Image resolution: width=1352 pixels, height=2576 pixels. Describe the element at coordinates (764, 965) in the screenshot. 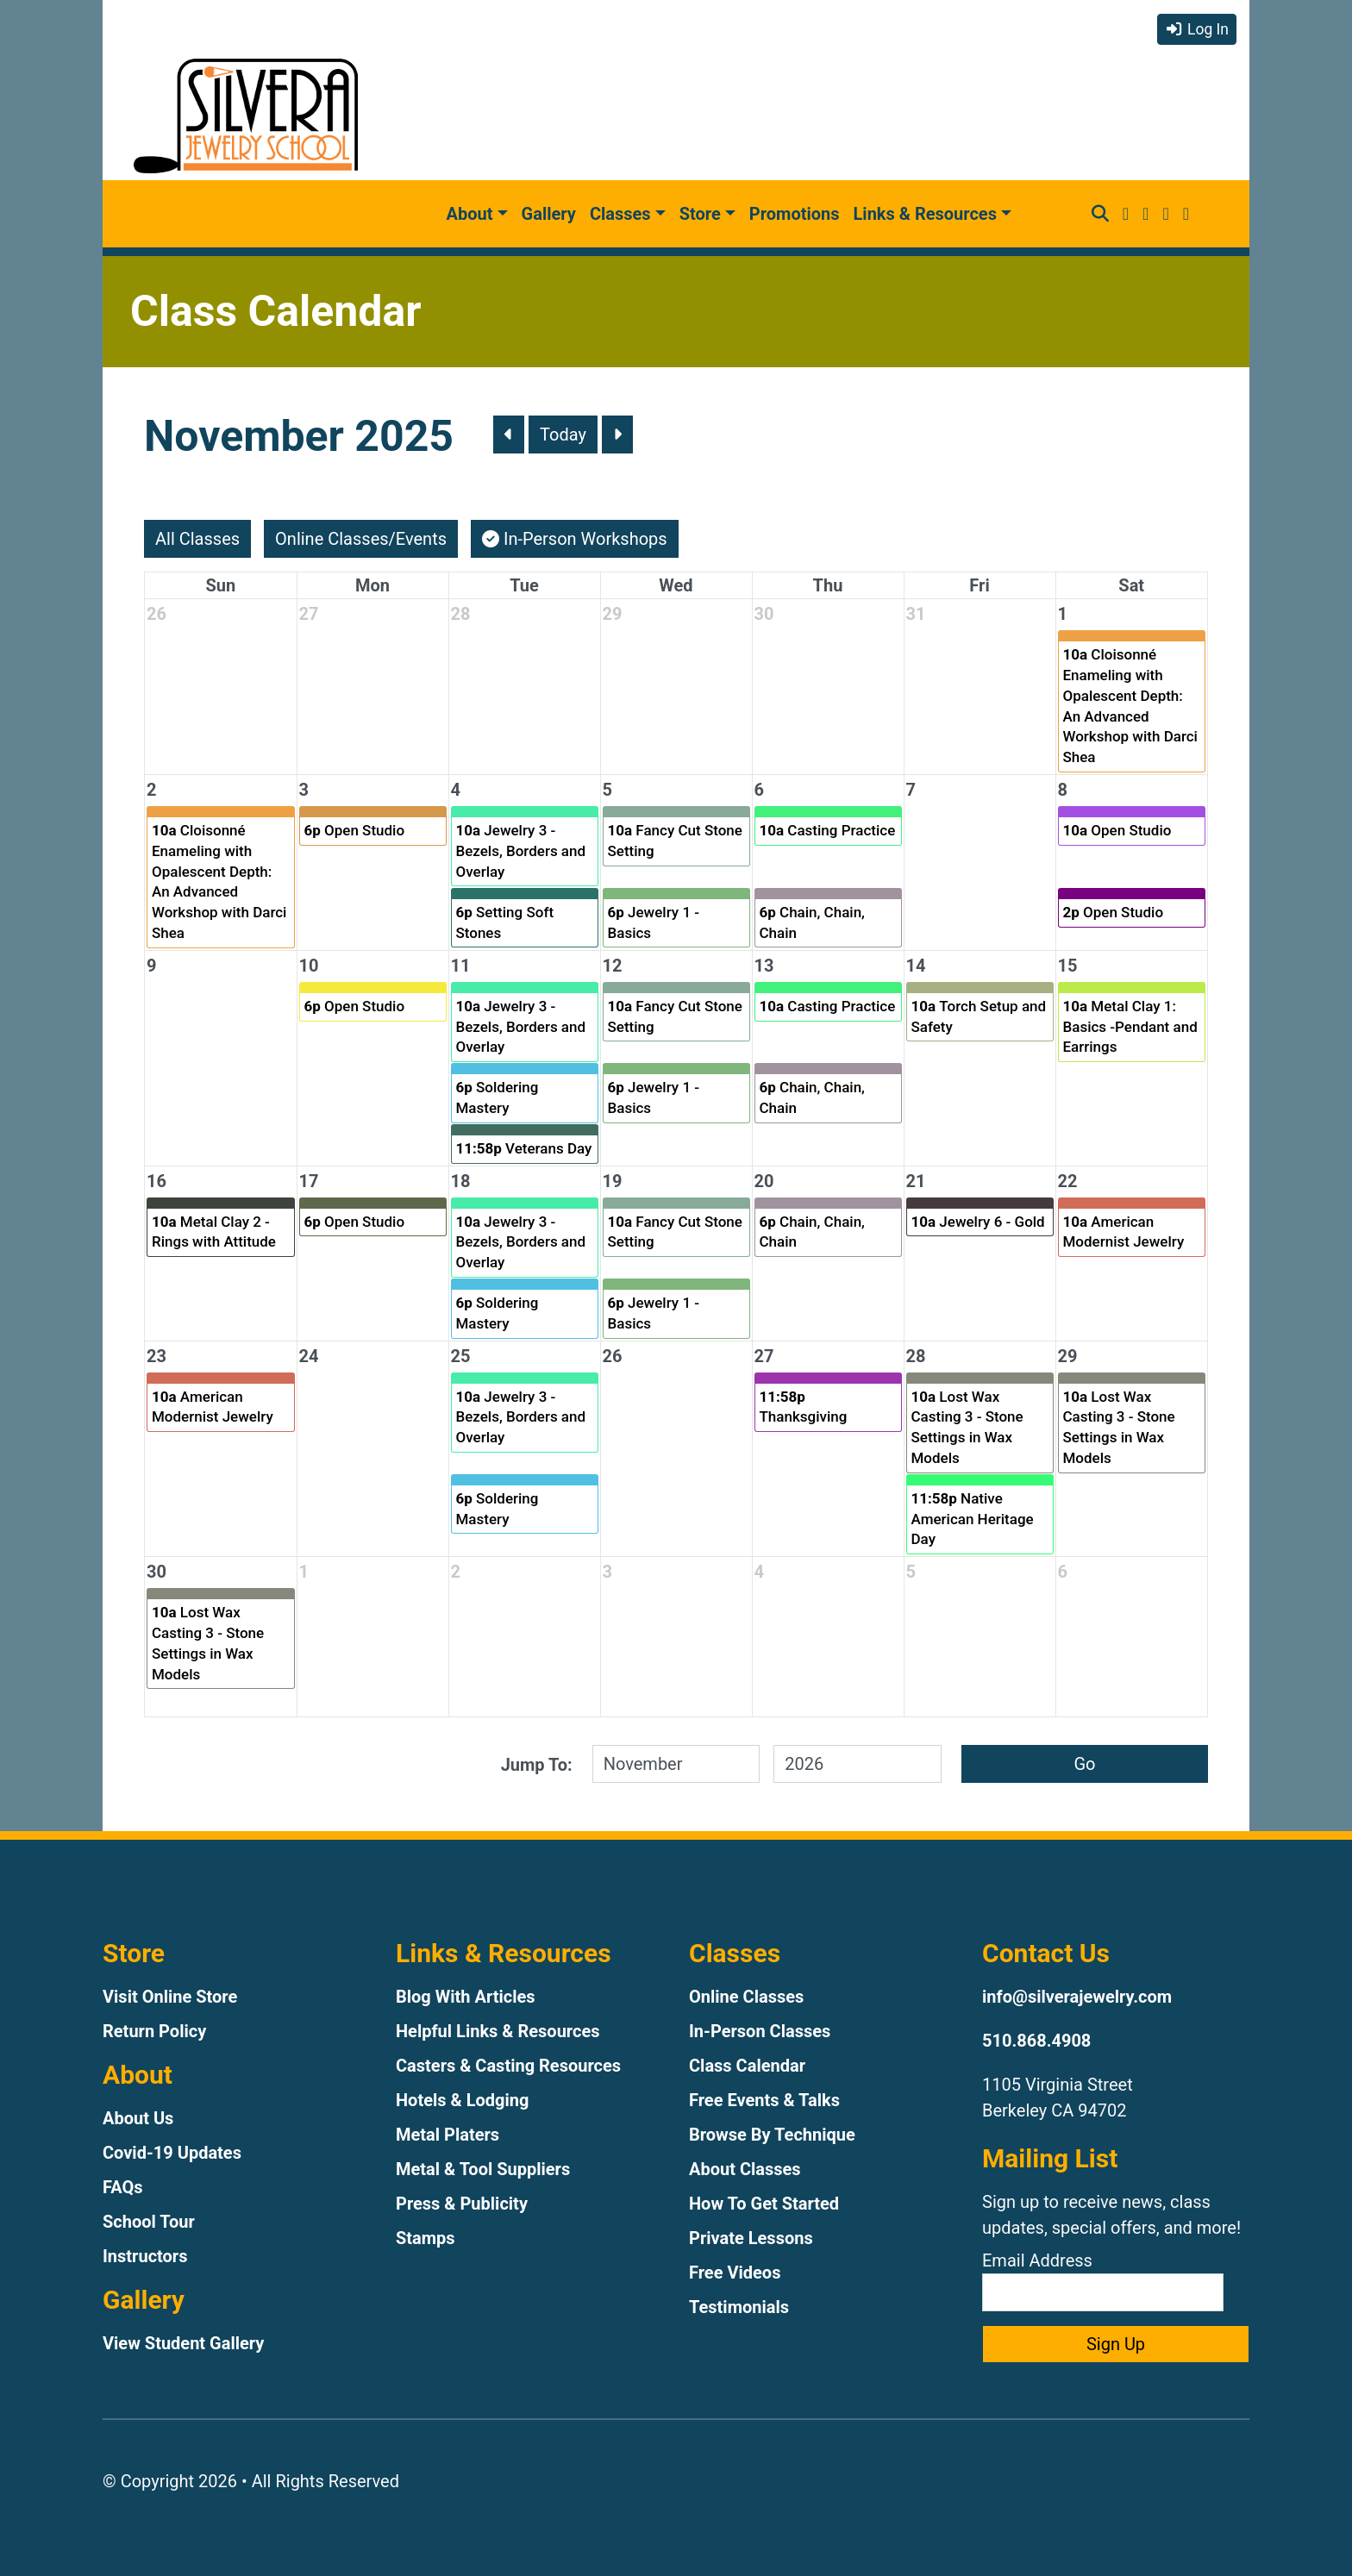

I see `13` at that location.